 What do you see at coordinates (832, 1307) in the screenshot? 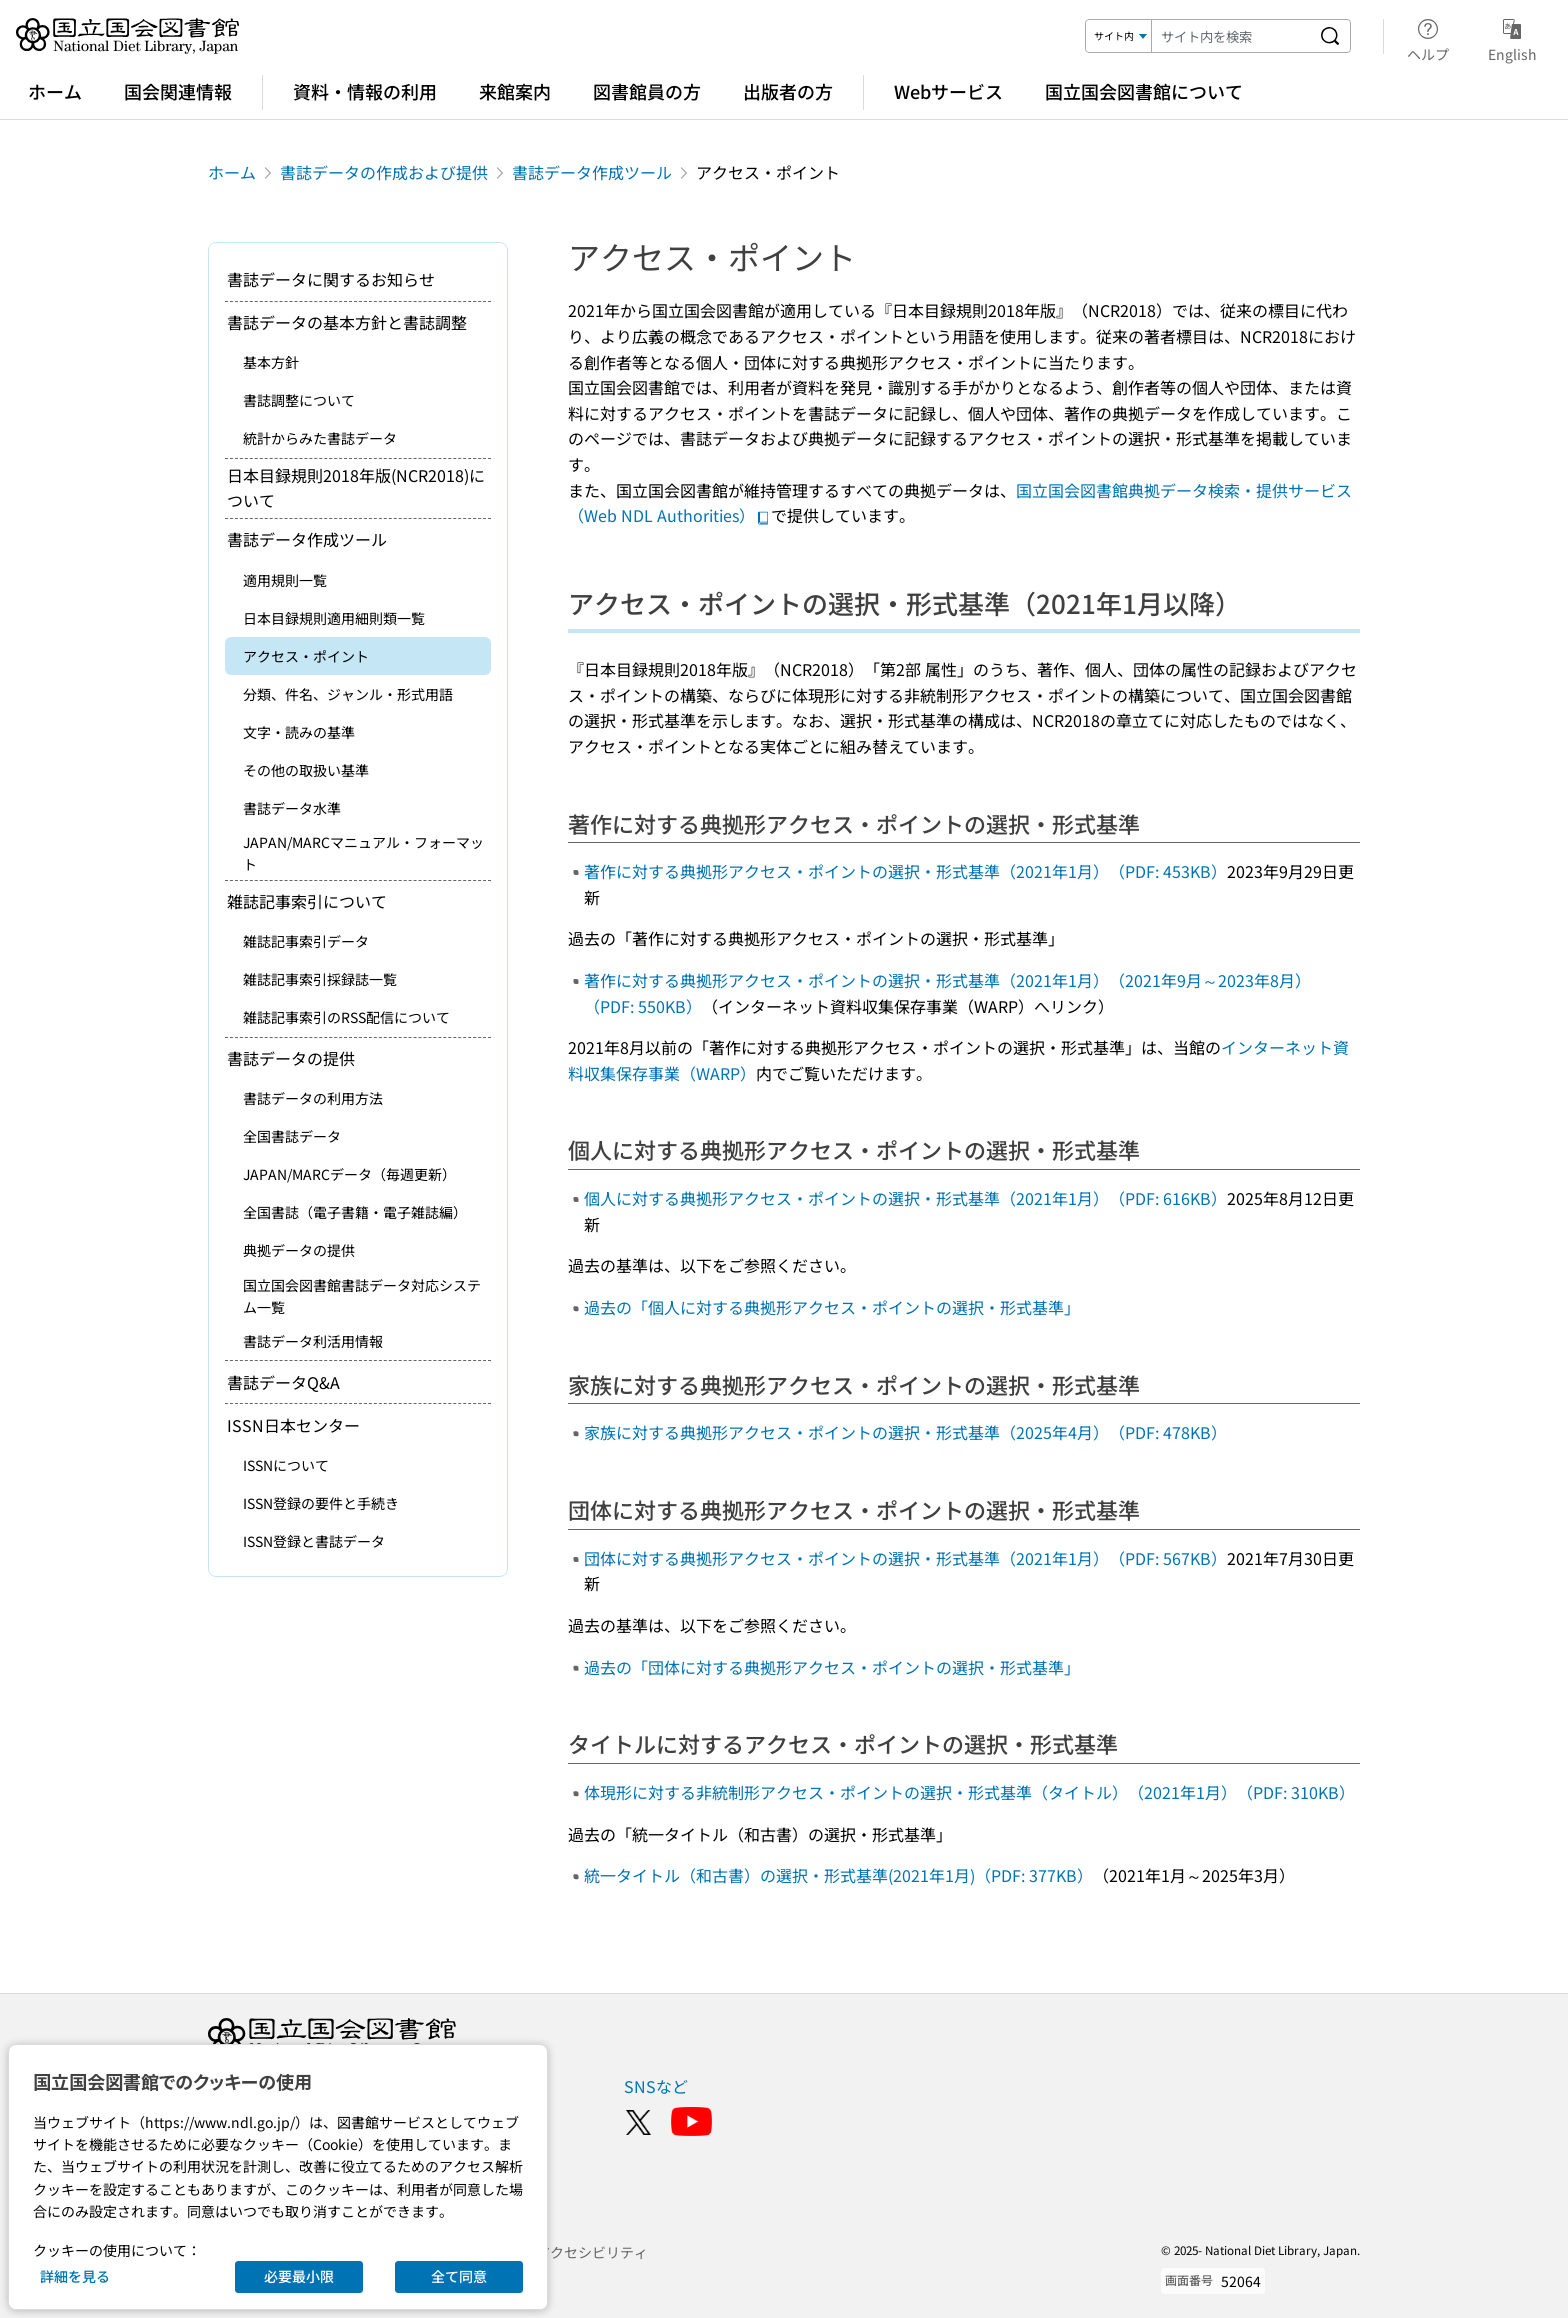
I see `過去の「個人に対する典拠形アクセス・ポイントの選択・形式基準」` at bounding box center [832, 1307].